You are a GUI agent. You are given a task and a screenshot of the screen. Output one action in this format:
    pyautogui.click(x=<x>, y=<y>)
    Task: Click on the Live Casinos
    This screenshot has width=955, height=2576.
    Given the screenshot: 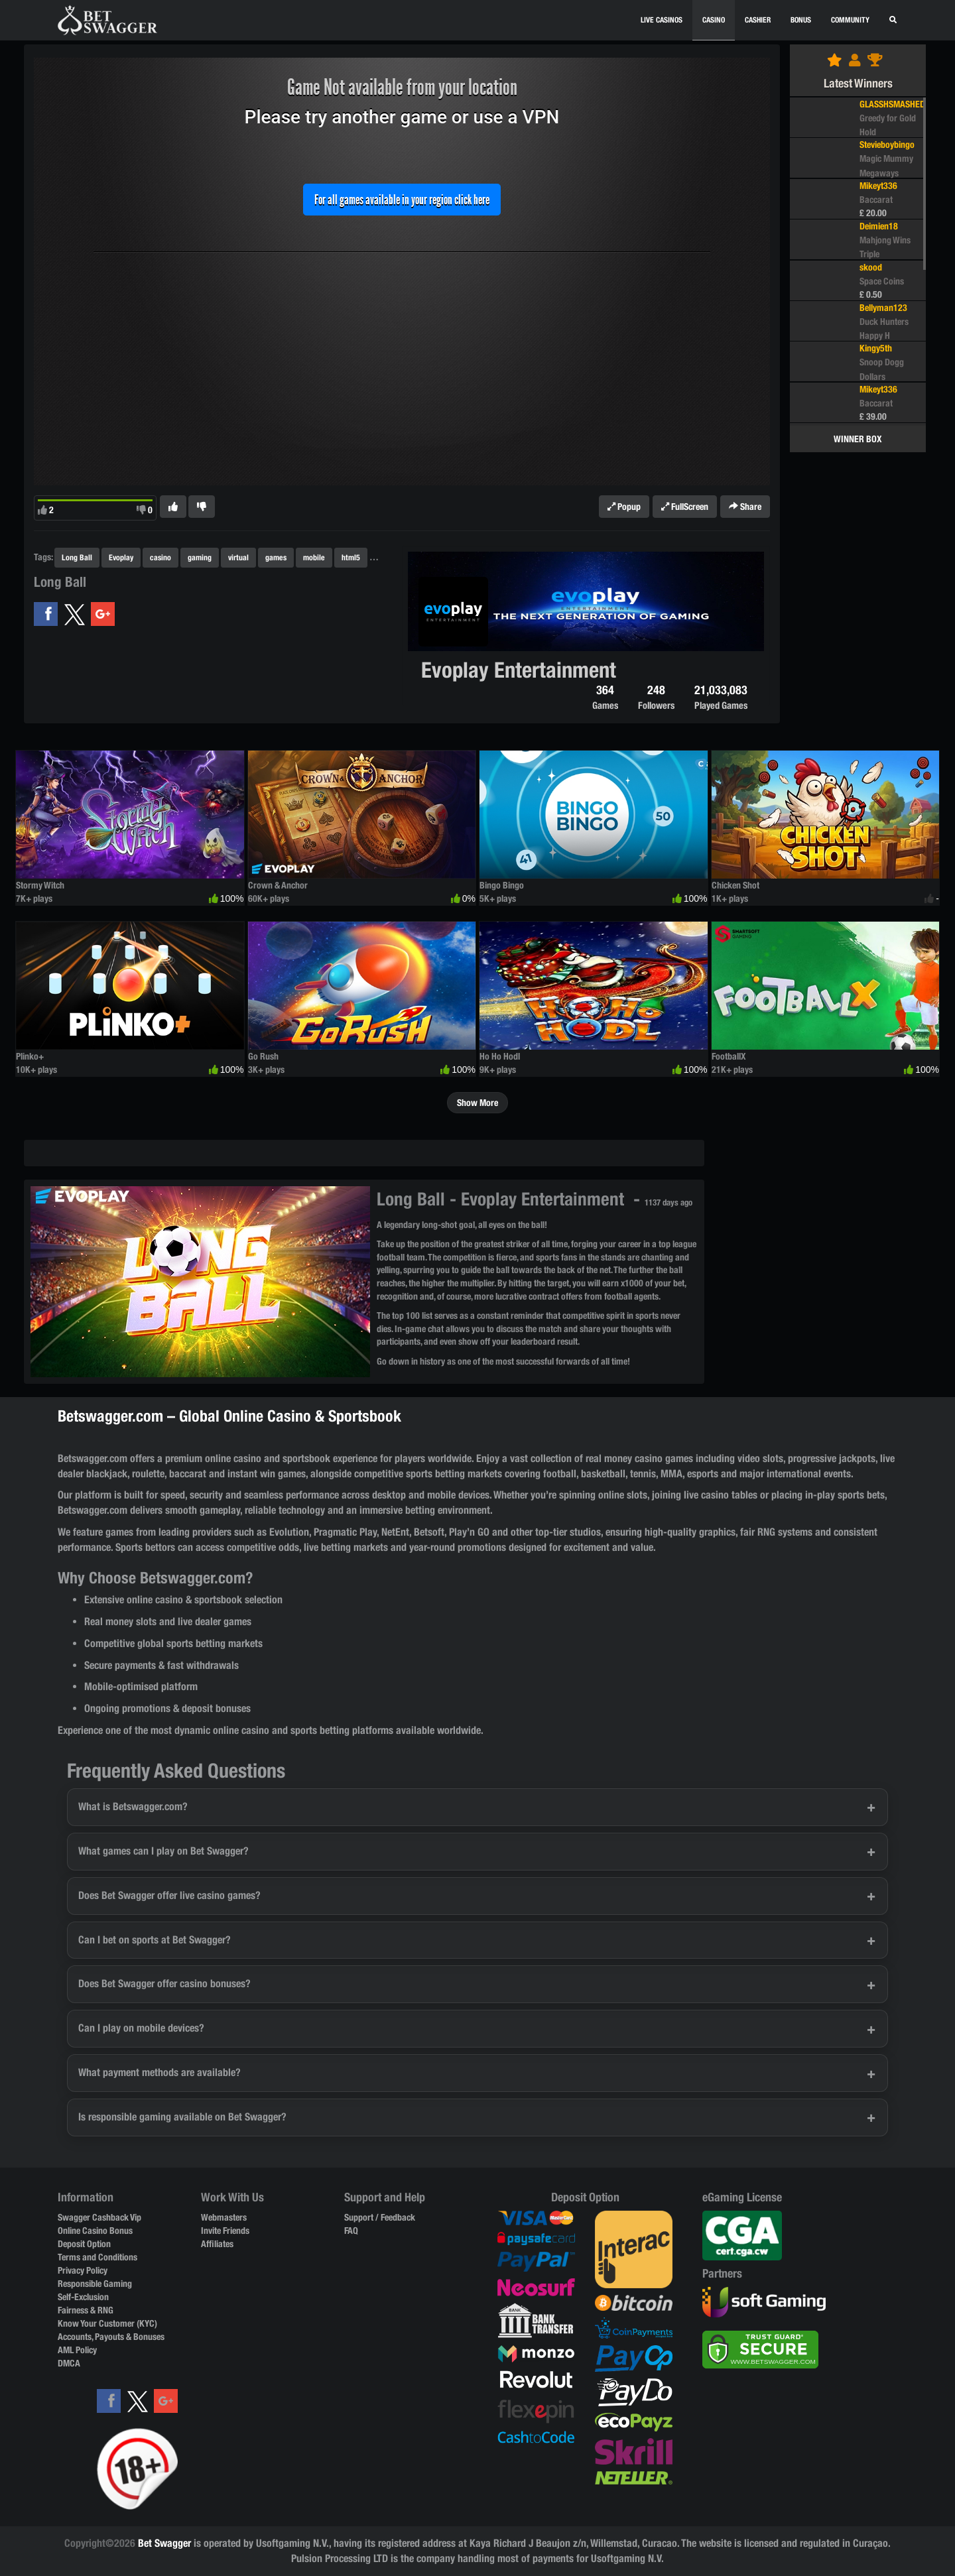 What is the action you would take?
    pyautogui.click(x=661, y=20)
    